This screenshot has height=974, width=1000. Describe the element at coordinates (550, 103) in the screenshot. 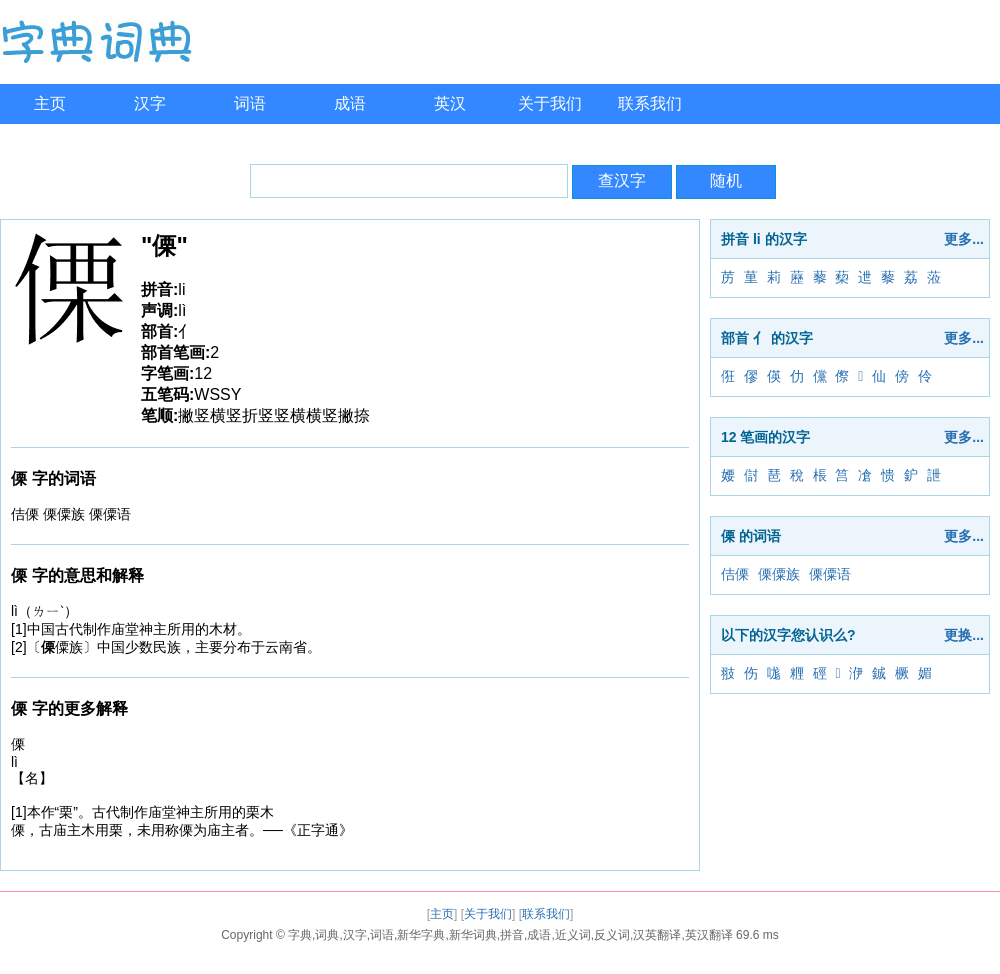

I see `关于我们` at that location.